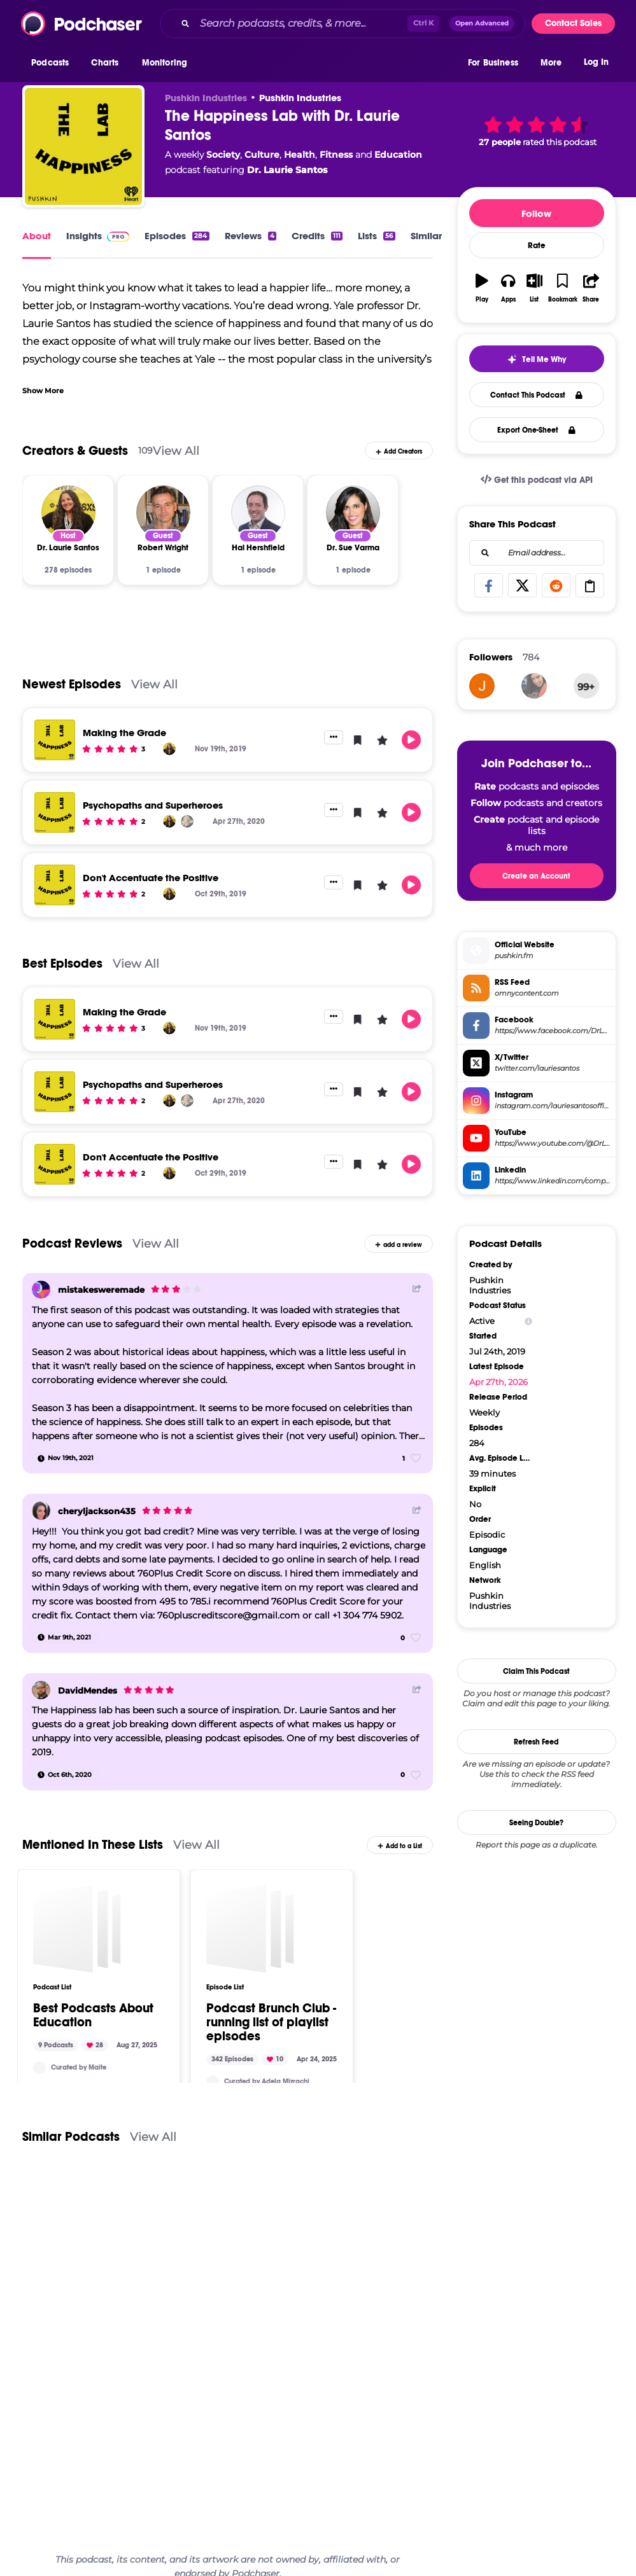 The width and height of the screenshot is (636, 2576). I want to click on Health, so click(299, 154).